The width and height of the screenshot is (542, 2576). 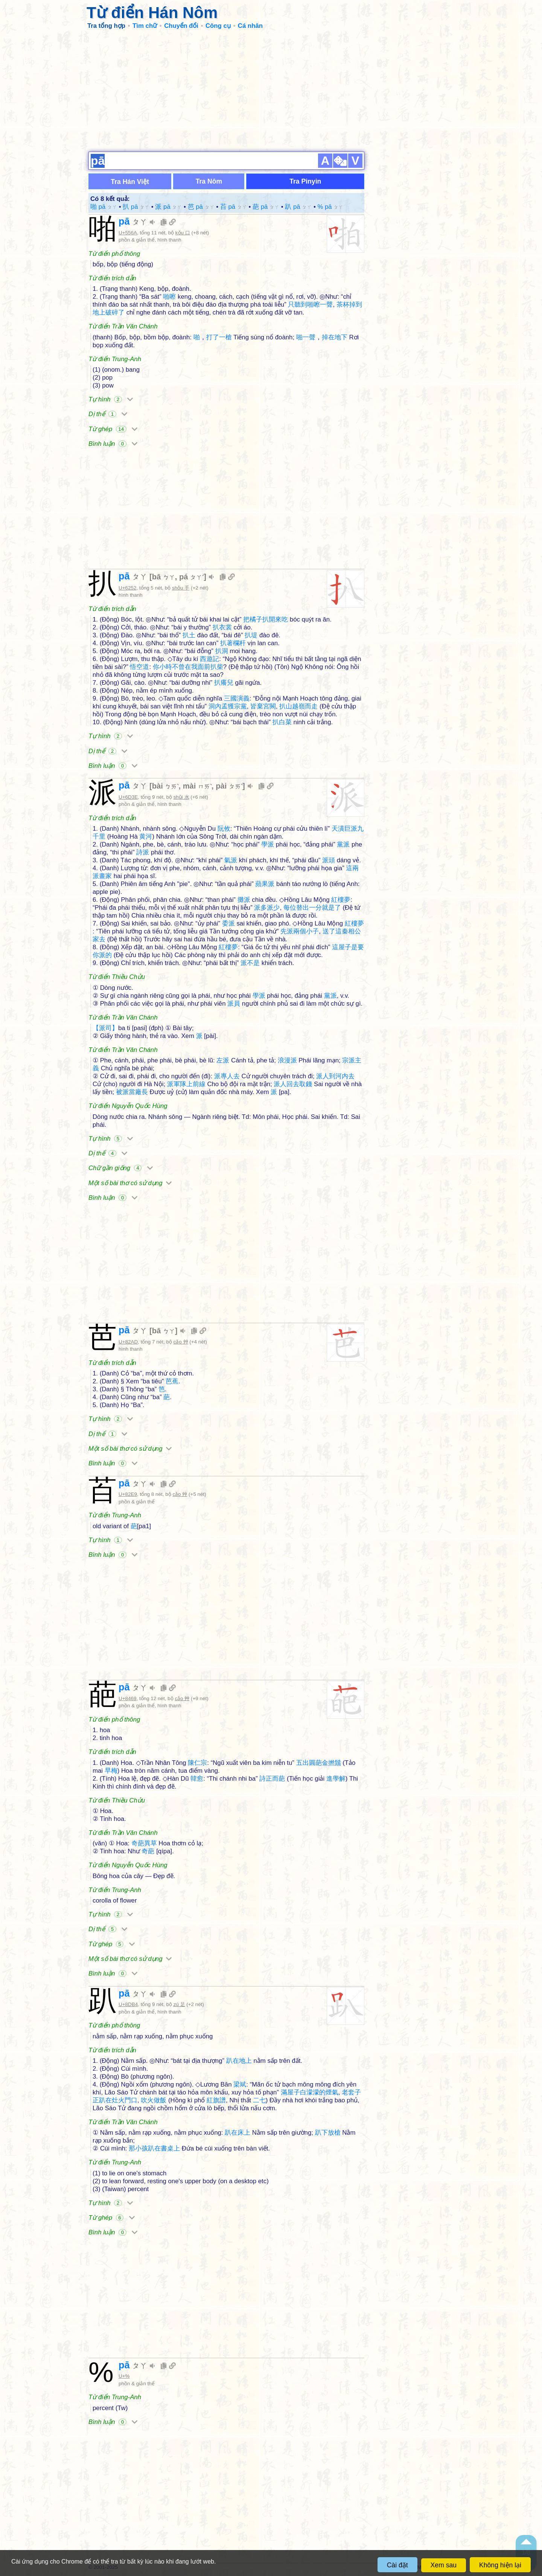 What do you see at coordinates (191, 577) in the screenshot?
I see `pá` at bounding box center [191, 577].